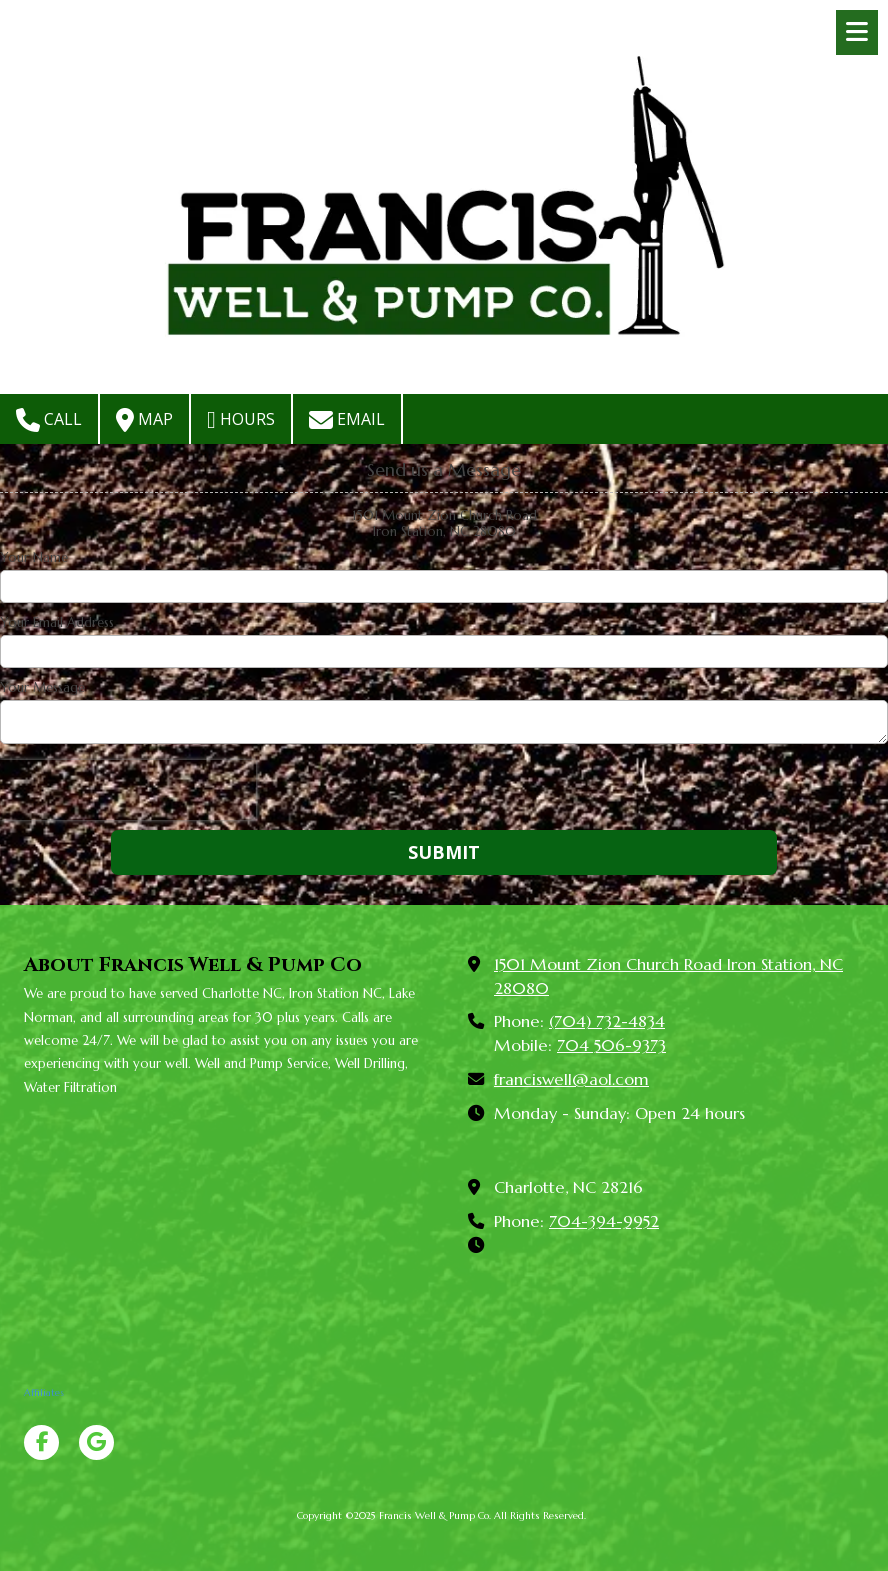 Image resolution: width=888 pixels, height=1571 pixels. I want to click on (704) 732-4834, so click(607, 1021).